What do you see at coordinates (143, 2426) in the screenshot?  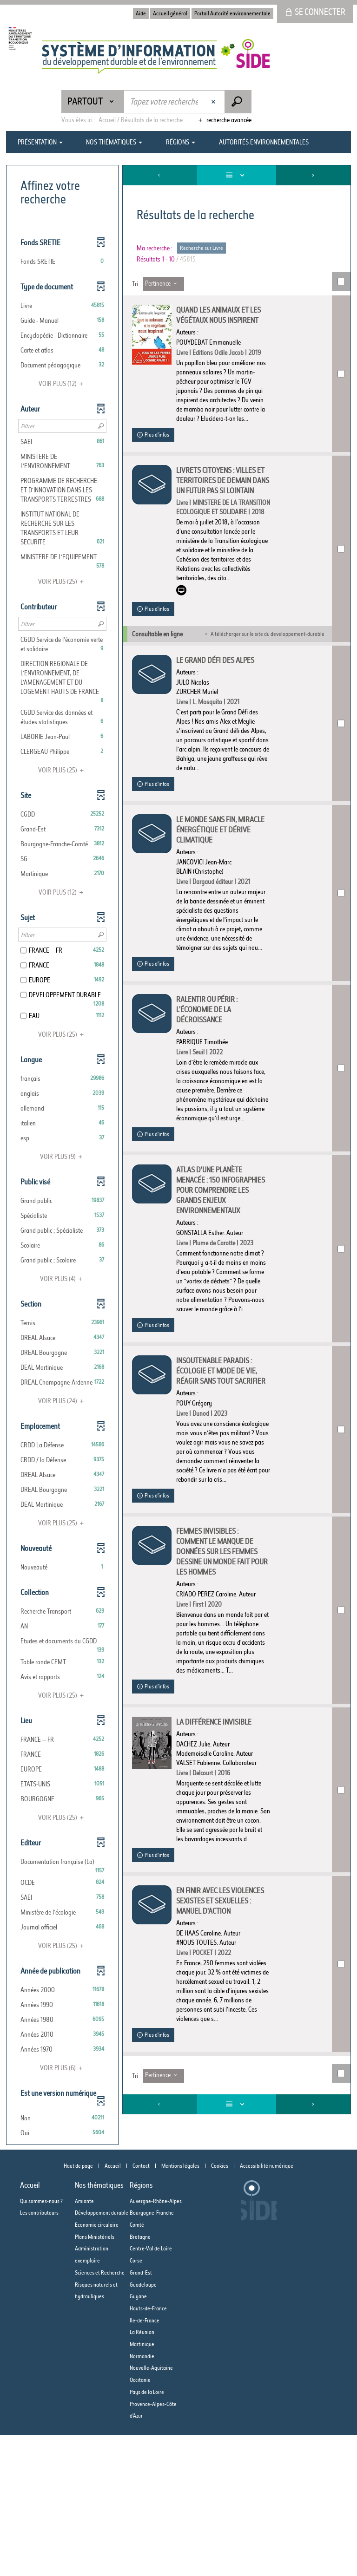 I see `Guadeloupe` at bounding box center [143, 2426].